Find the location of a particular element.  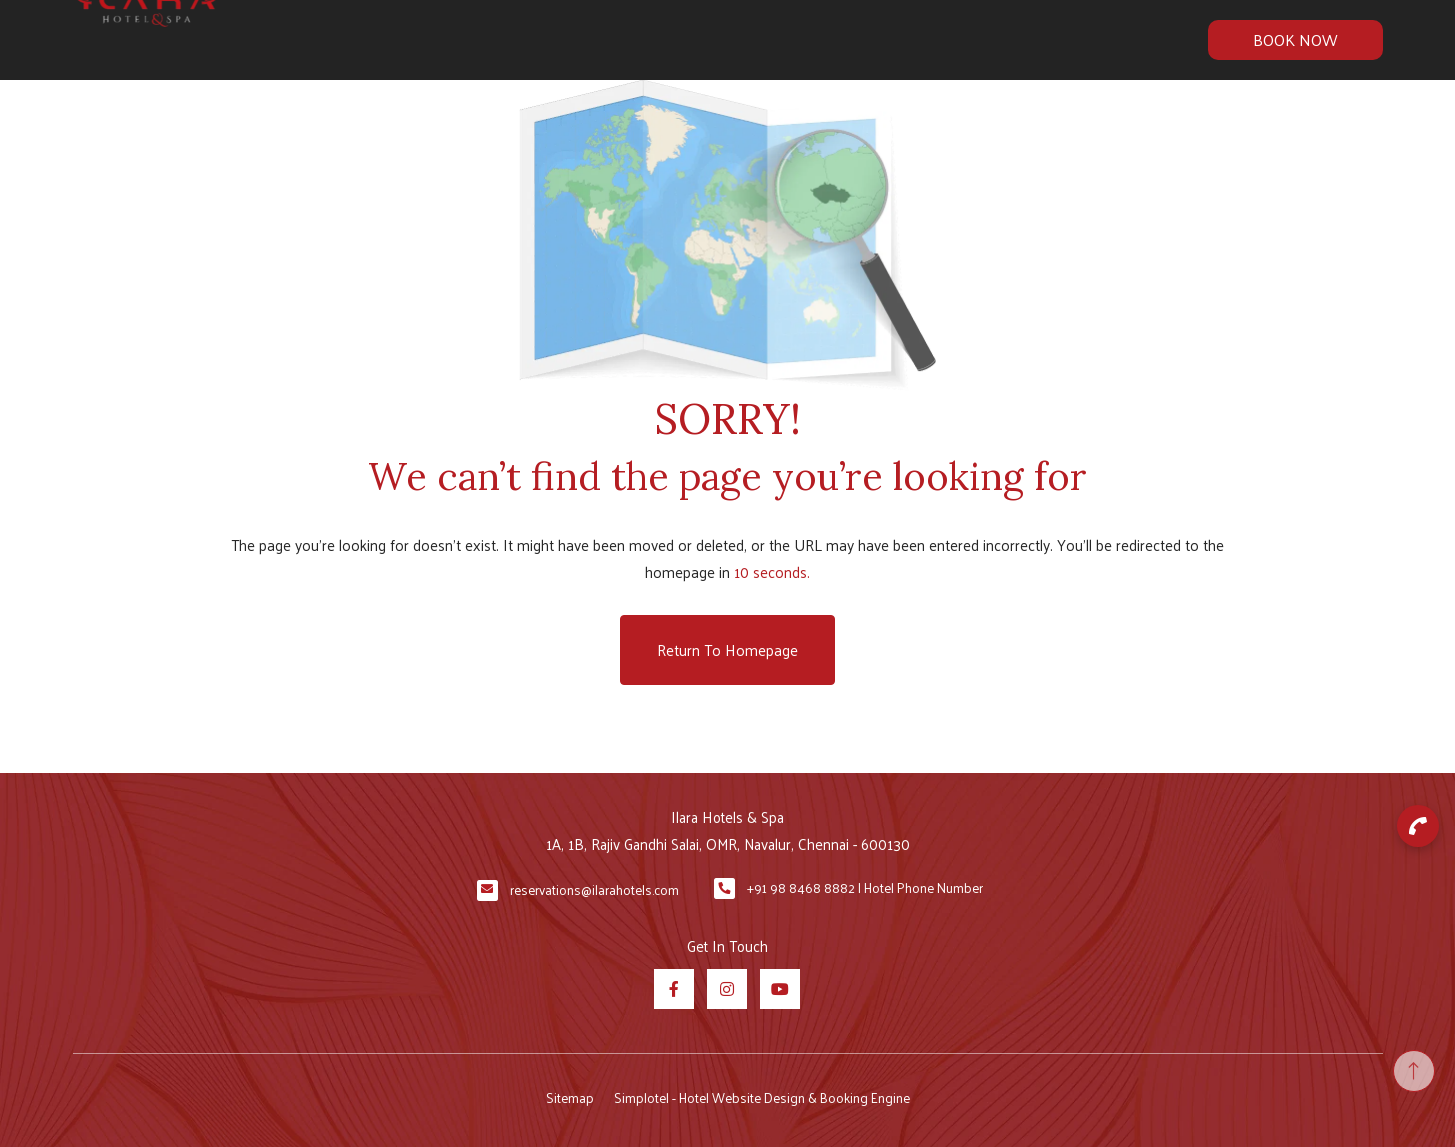

Sitemap is located at coordinates (570, 1097).